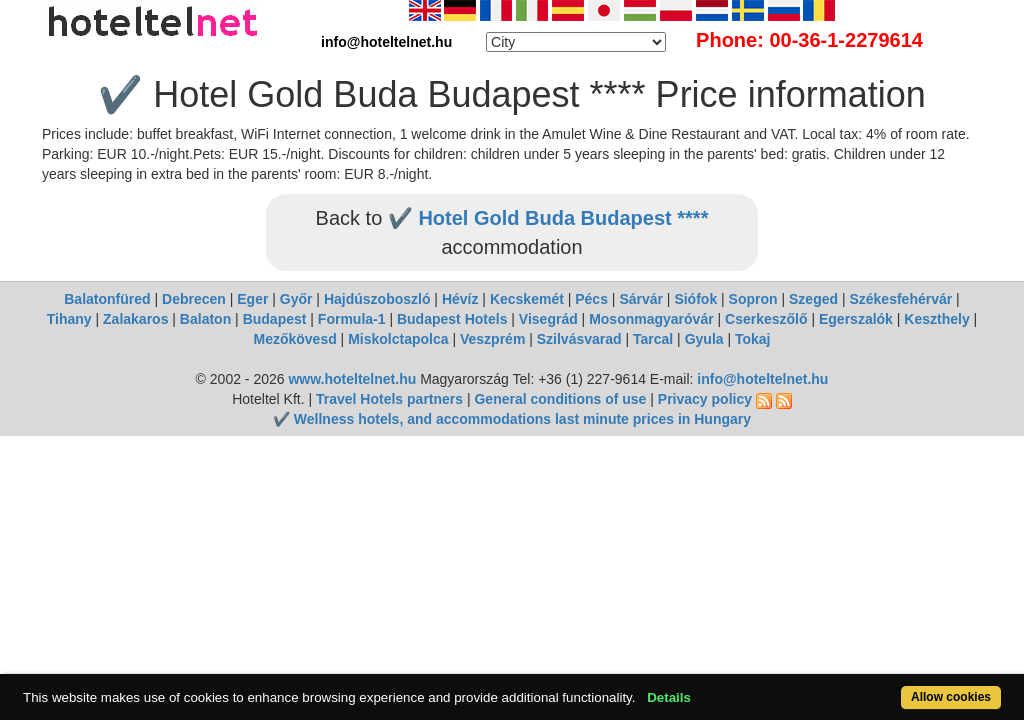 The width and height of the screenshot is (1024, 720). I want to click on Veszprém, so click(492, 339).